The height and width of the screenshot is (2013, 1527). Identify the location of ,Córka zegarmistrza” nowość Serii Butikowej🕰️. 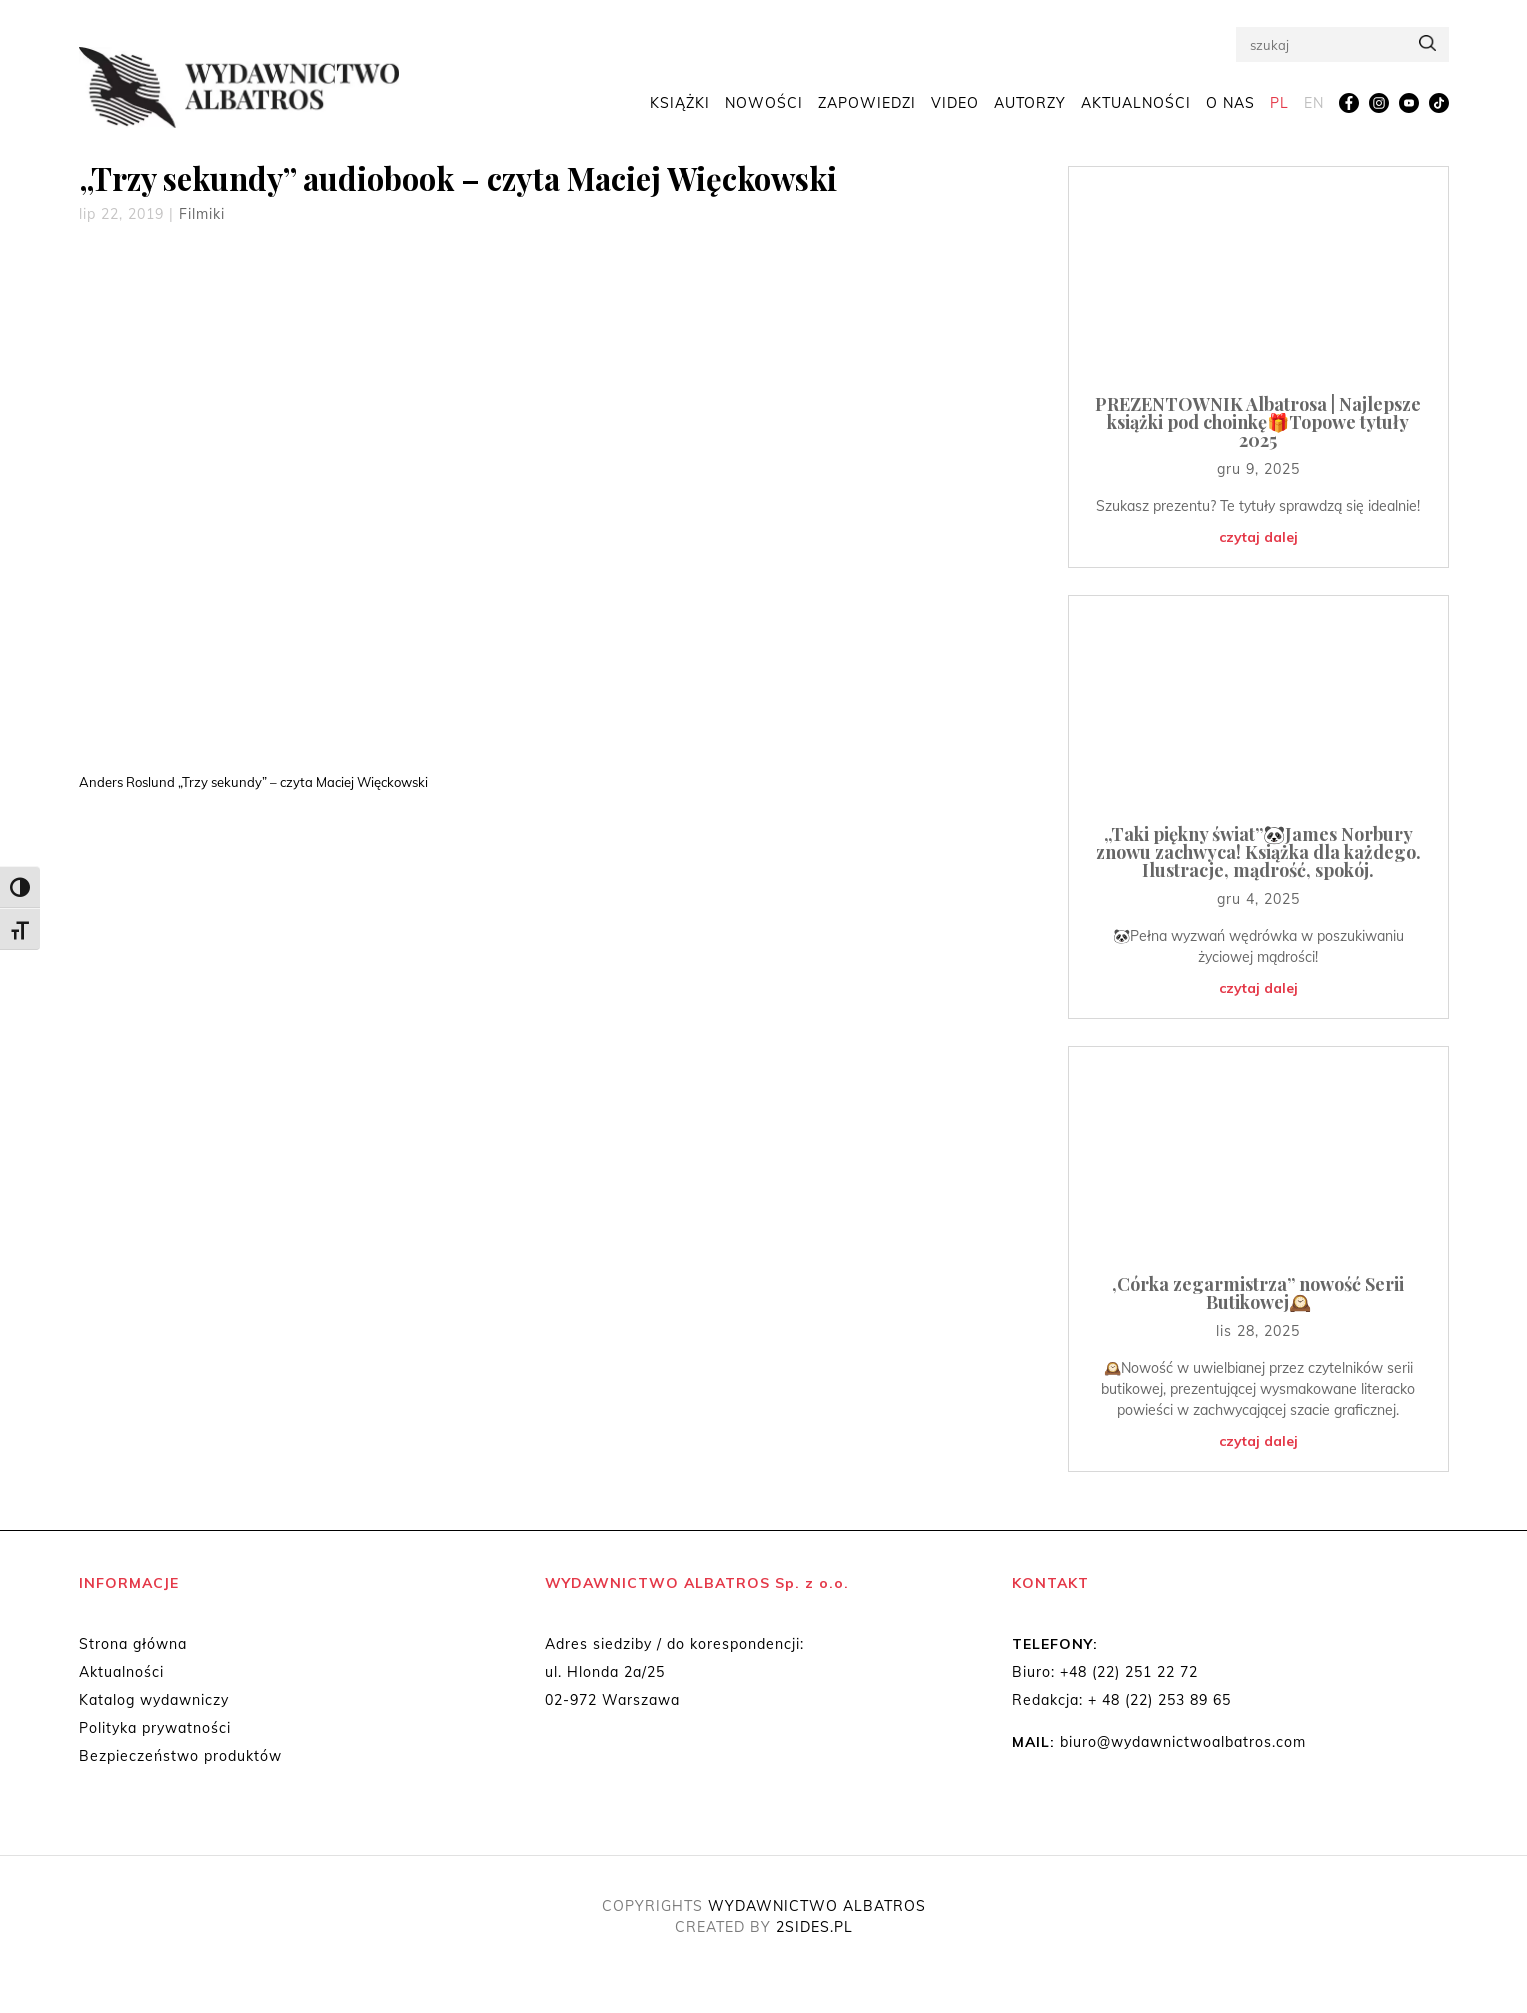
(1258, 1293).